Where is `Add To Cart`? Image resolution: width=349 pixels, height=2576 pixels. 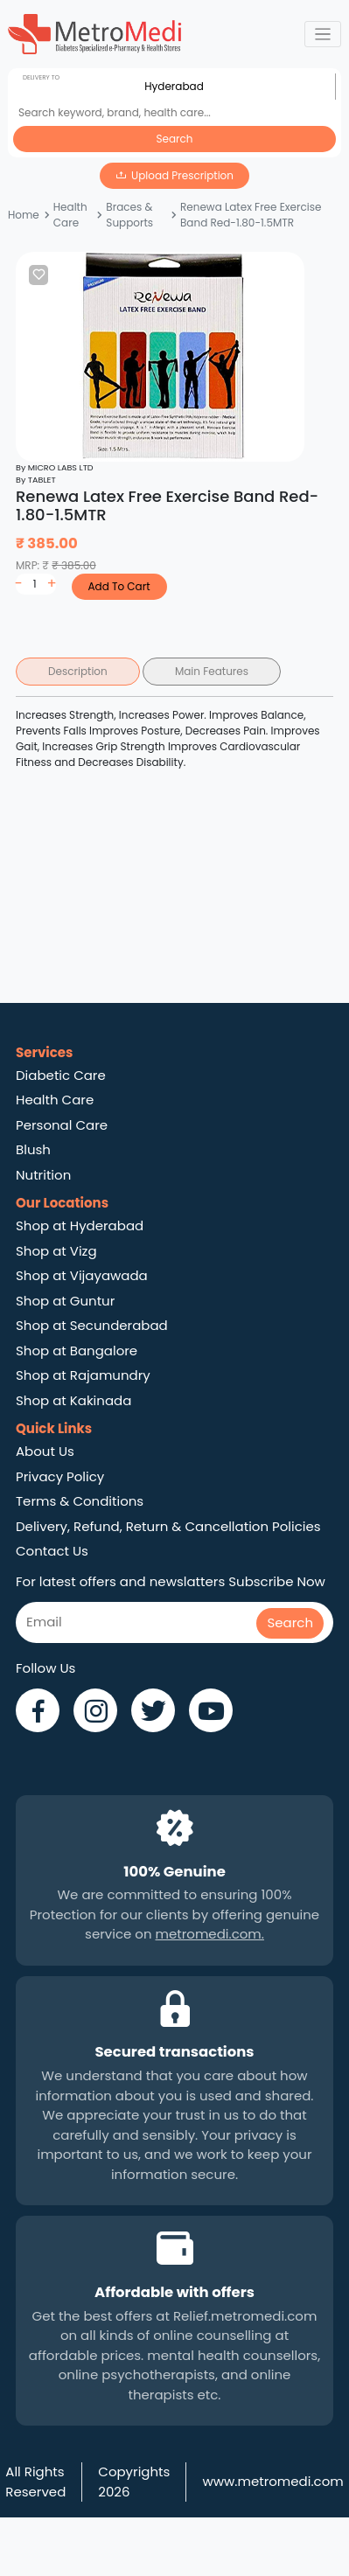
Add To Cart is located at coordinates (118, 586).